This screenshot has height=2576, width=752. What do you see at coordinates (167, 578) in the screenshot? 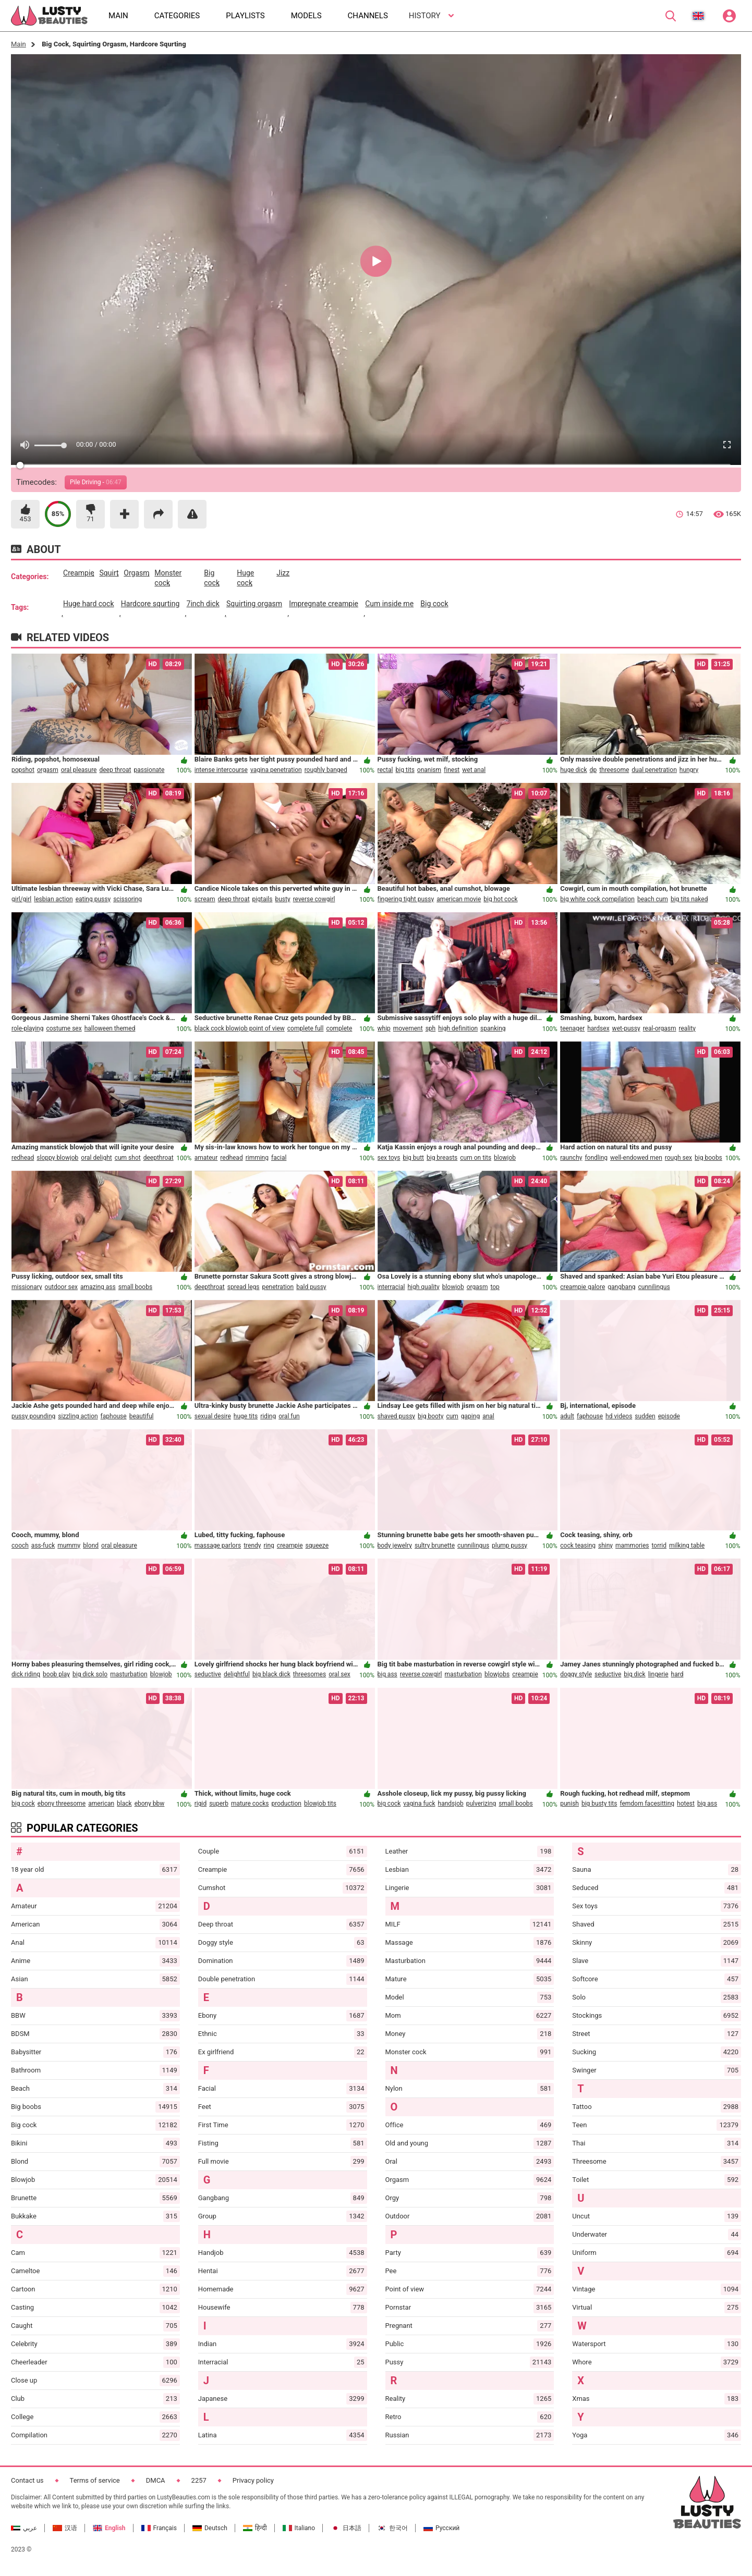
I see `monster cock` at bounding box center [167, 578].